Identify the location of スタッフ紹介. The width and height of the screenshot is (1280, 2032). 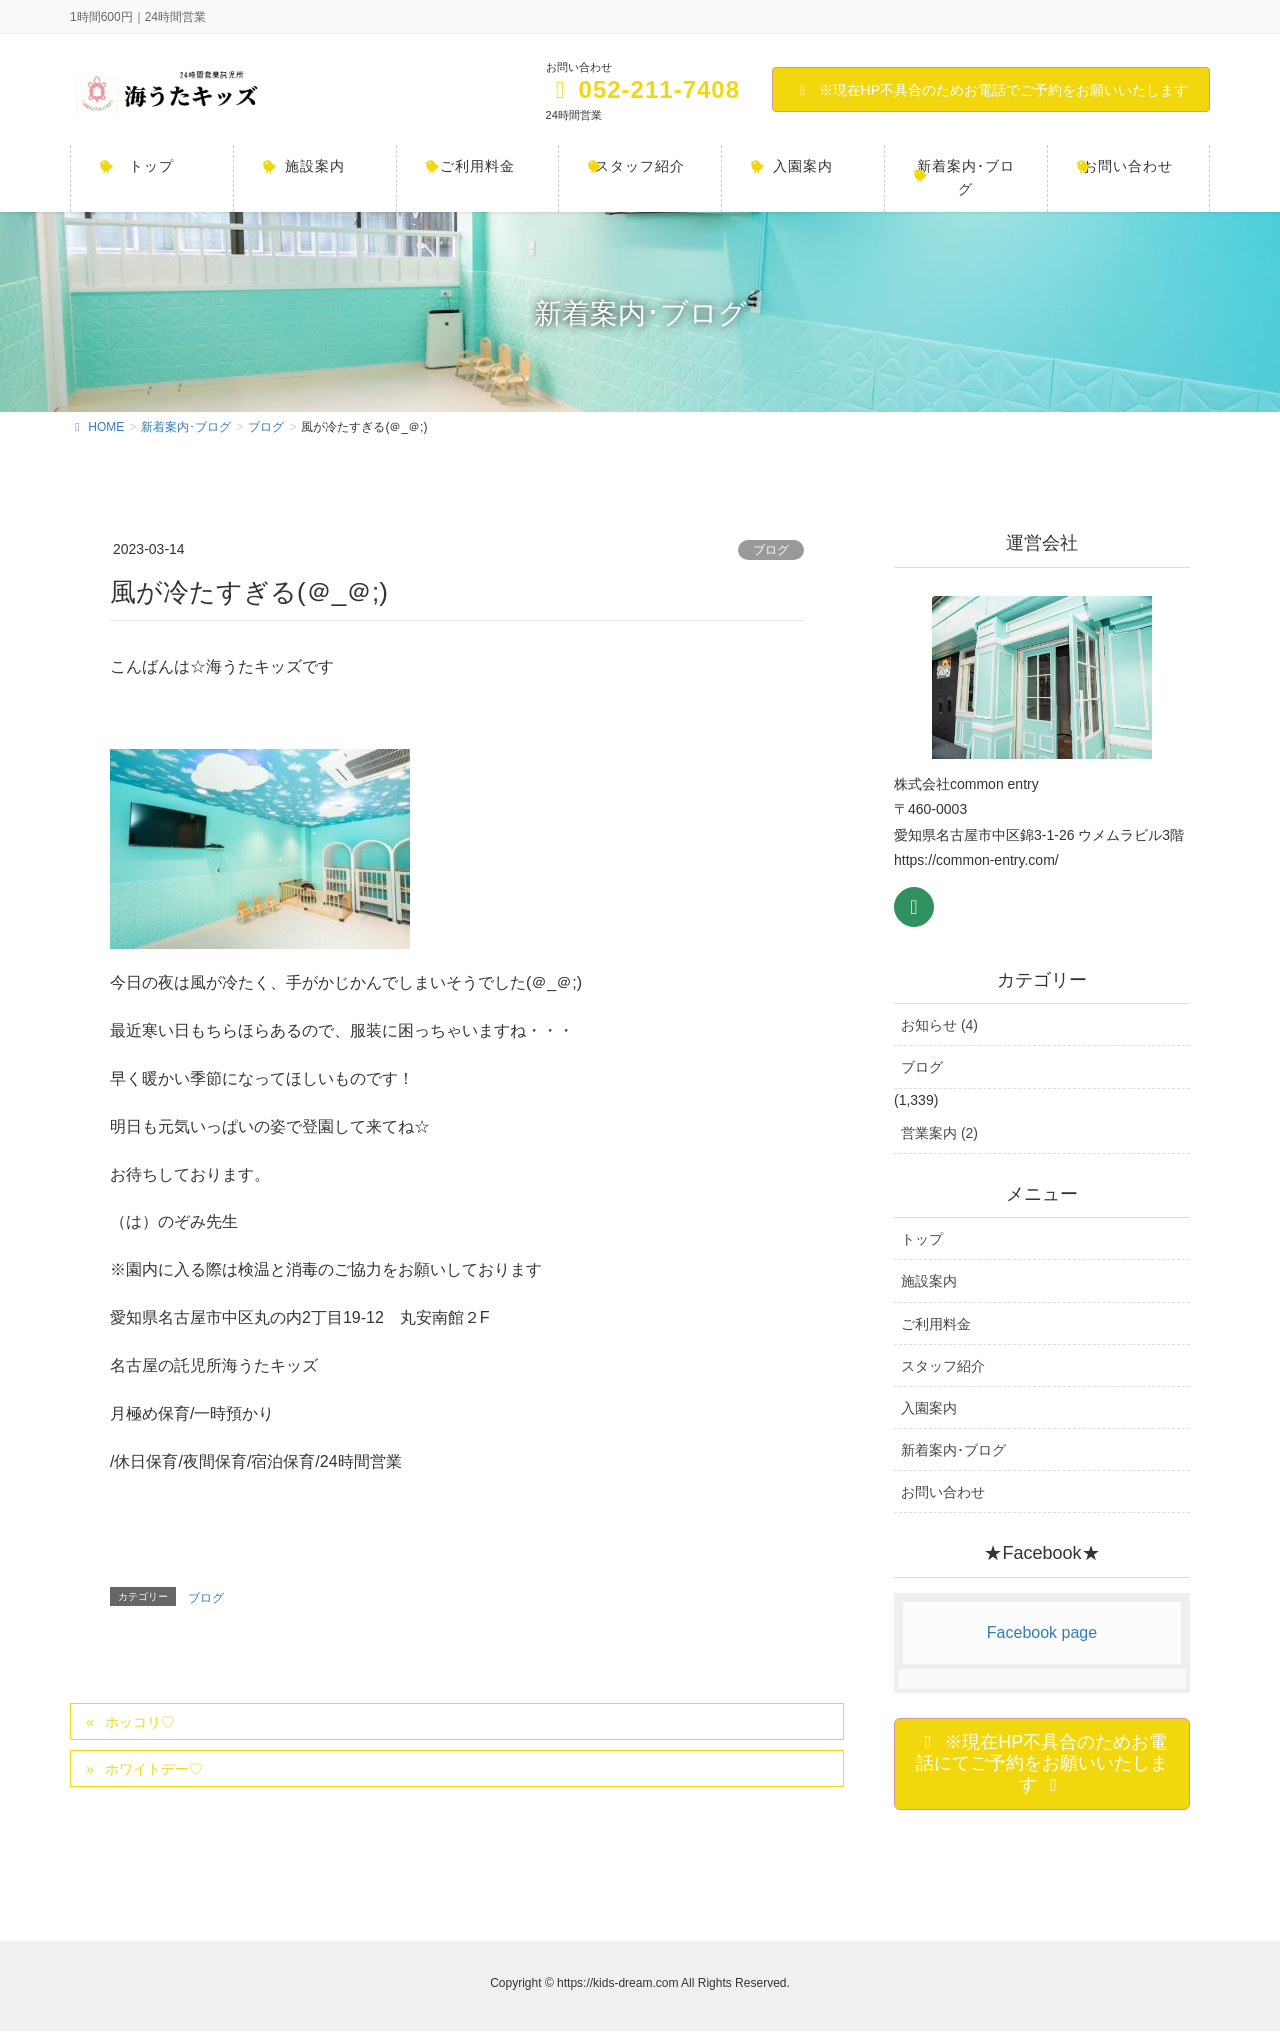
(943, 1366).